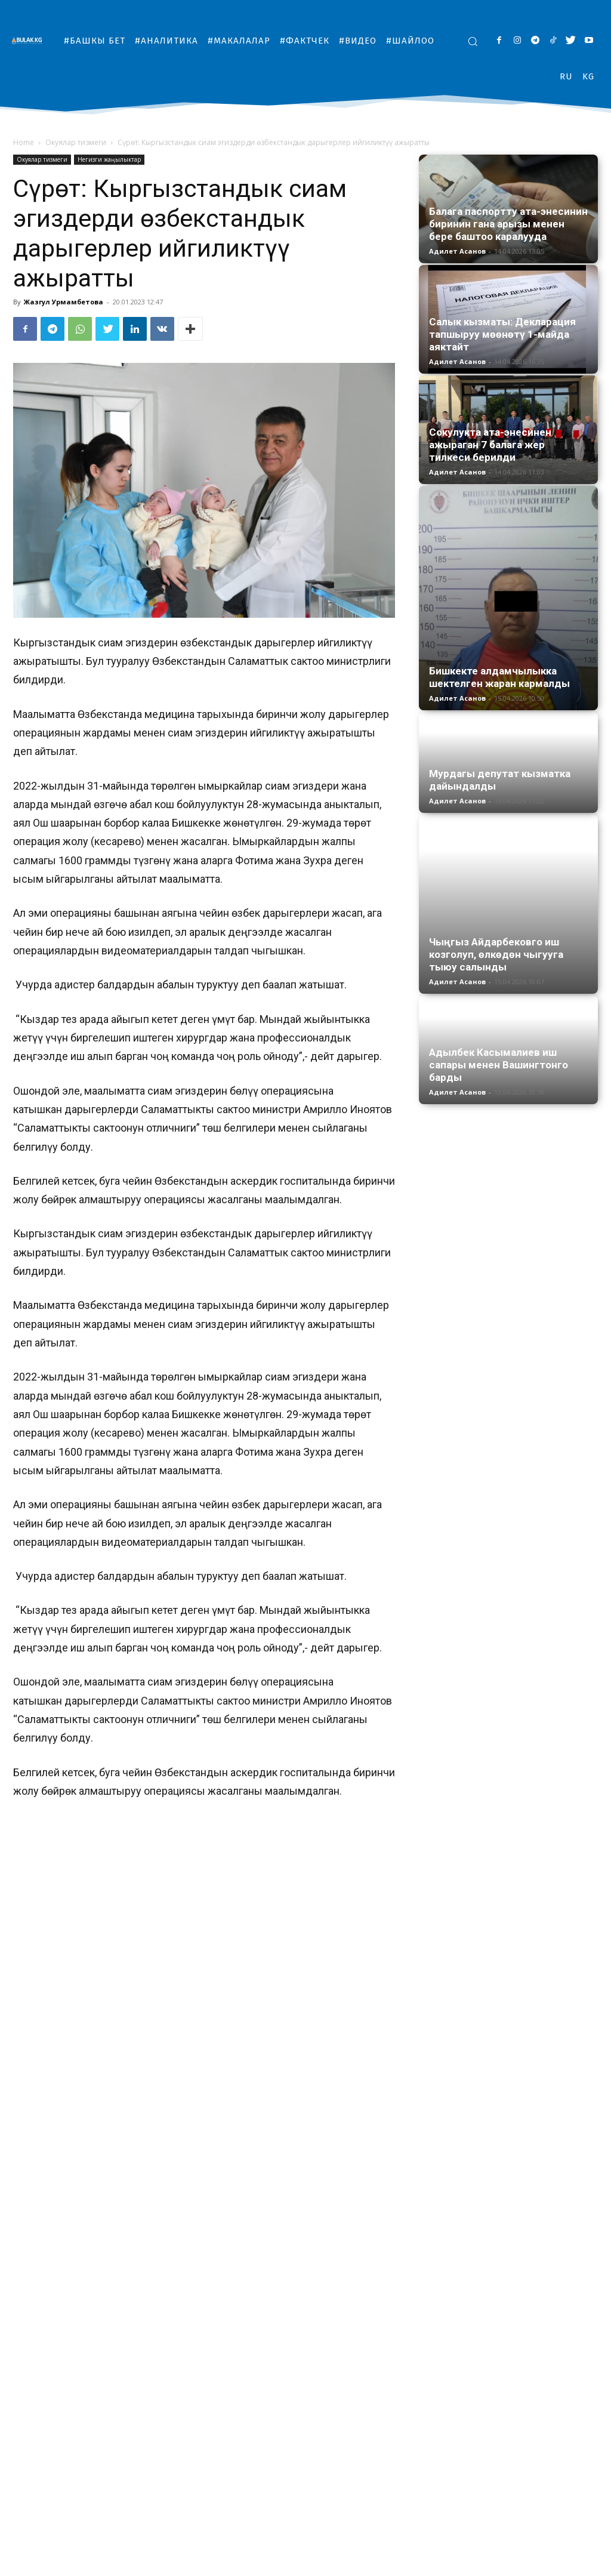  Describe the element at coordinates (23, 142) in the screenshot. I see `Home` at that location.